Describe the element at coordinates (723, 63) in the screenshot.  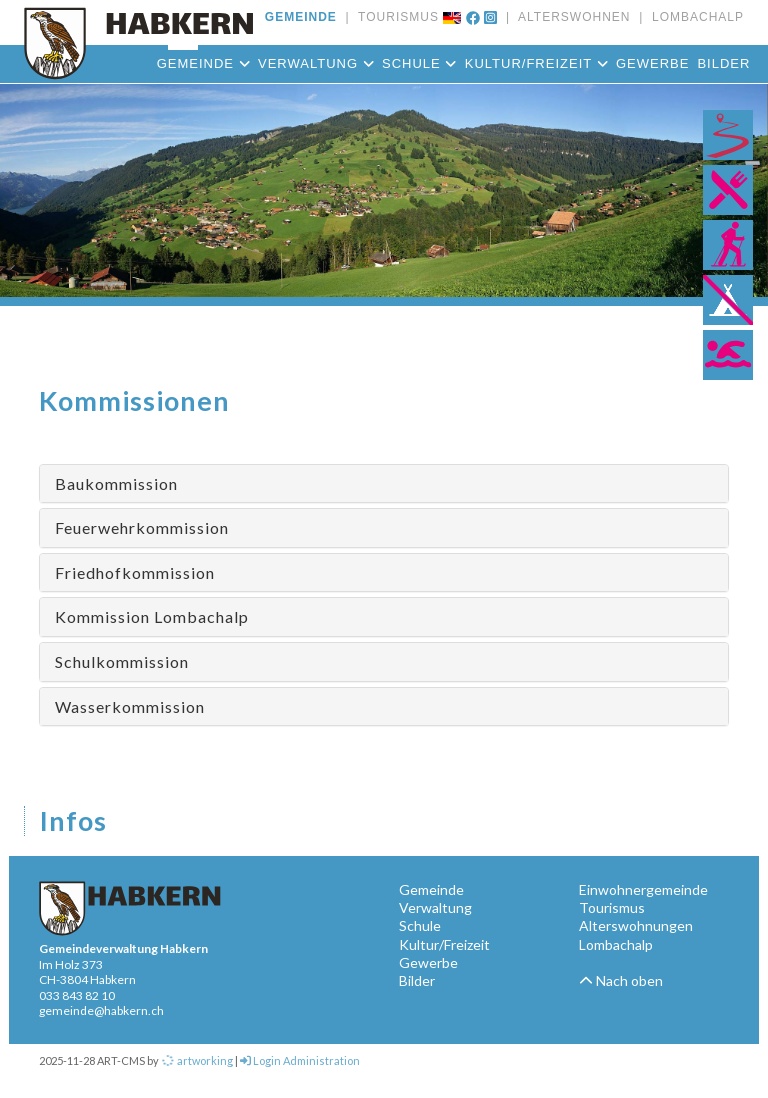
I see `Bilder` at that location.